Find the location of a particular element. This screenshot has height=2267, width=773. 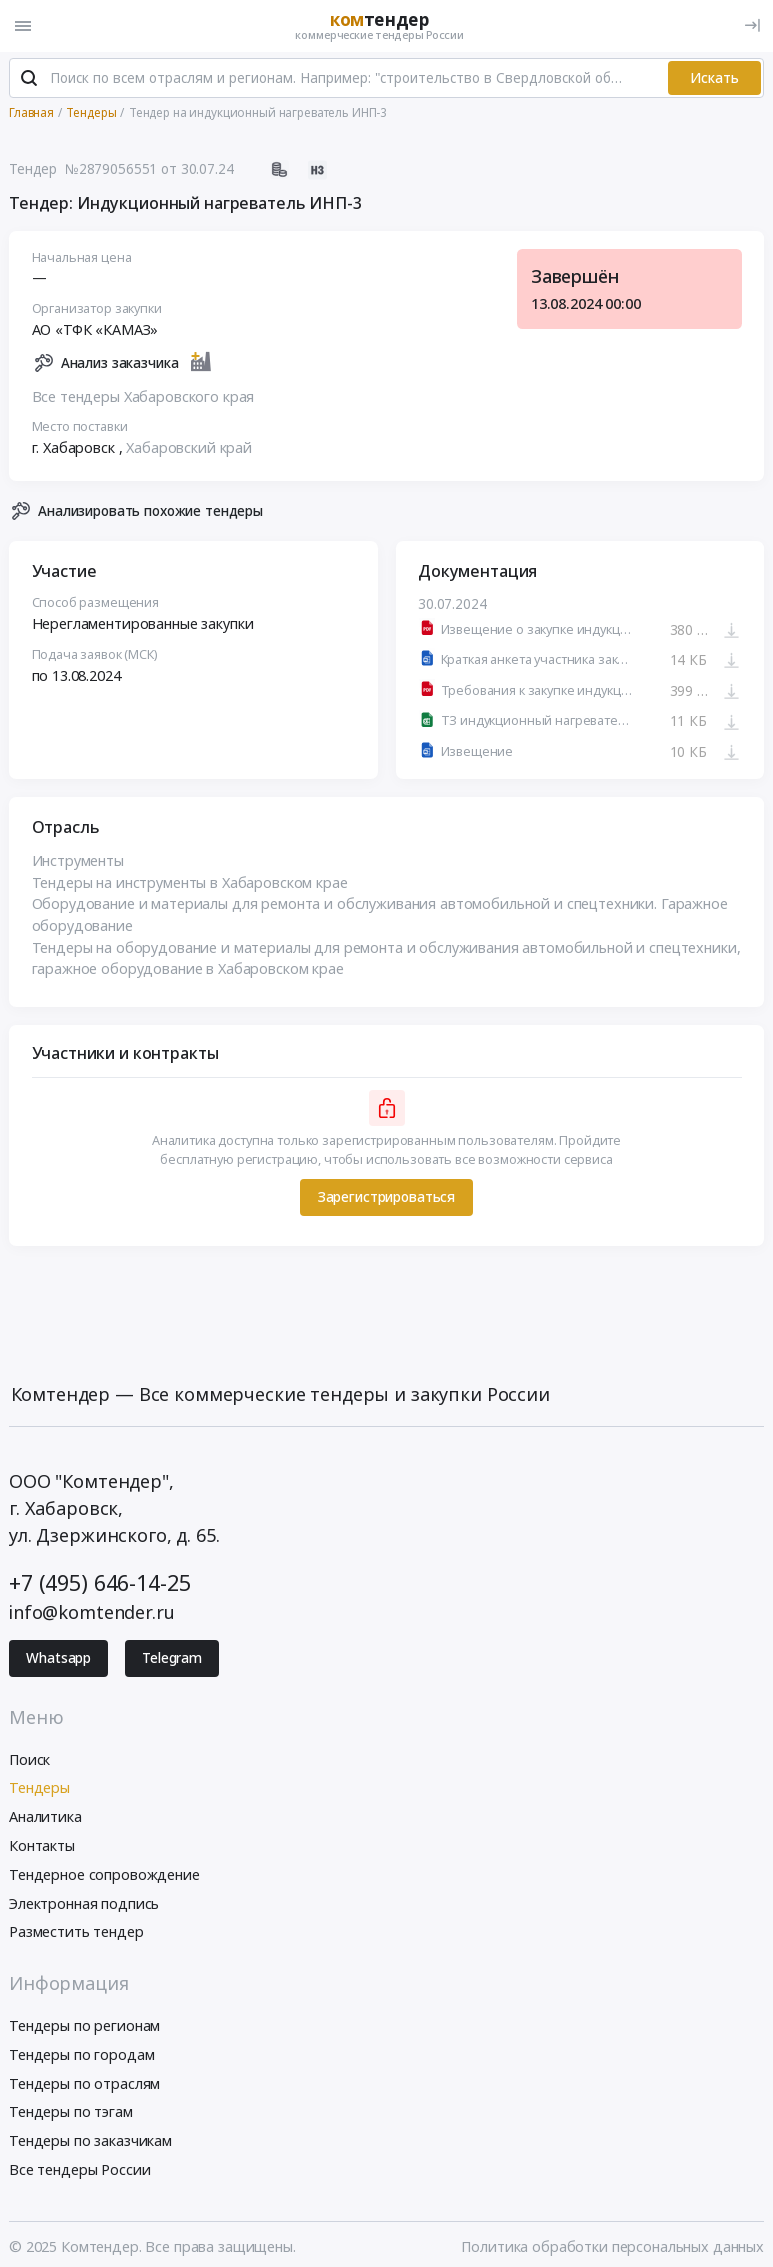

Тендеры по регионам is located at coordinates (84, 2025).